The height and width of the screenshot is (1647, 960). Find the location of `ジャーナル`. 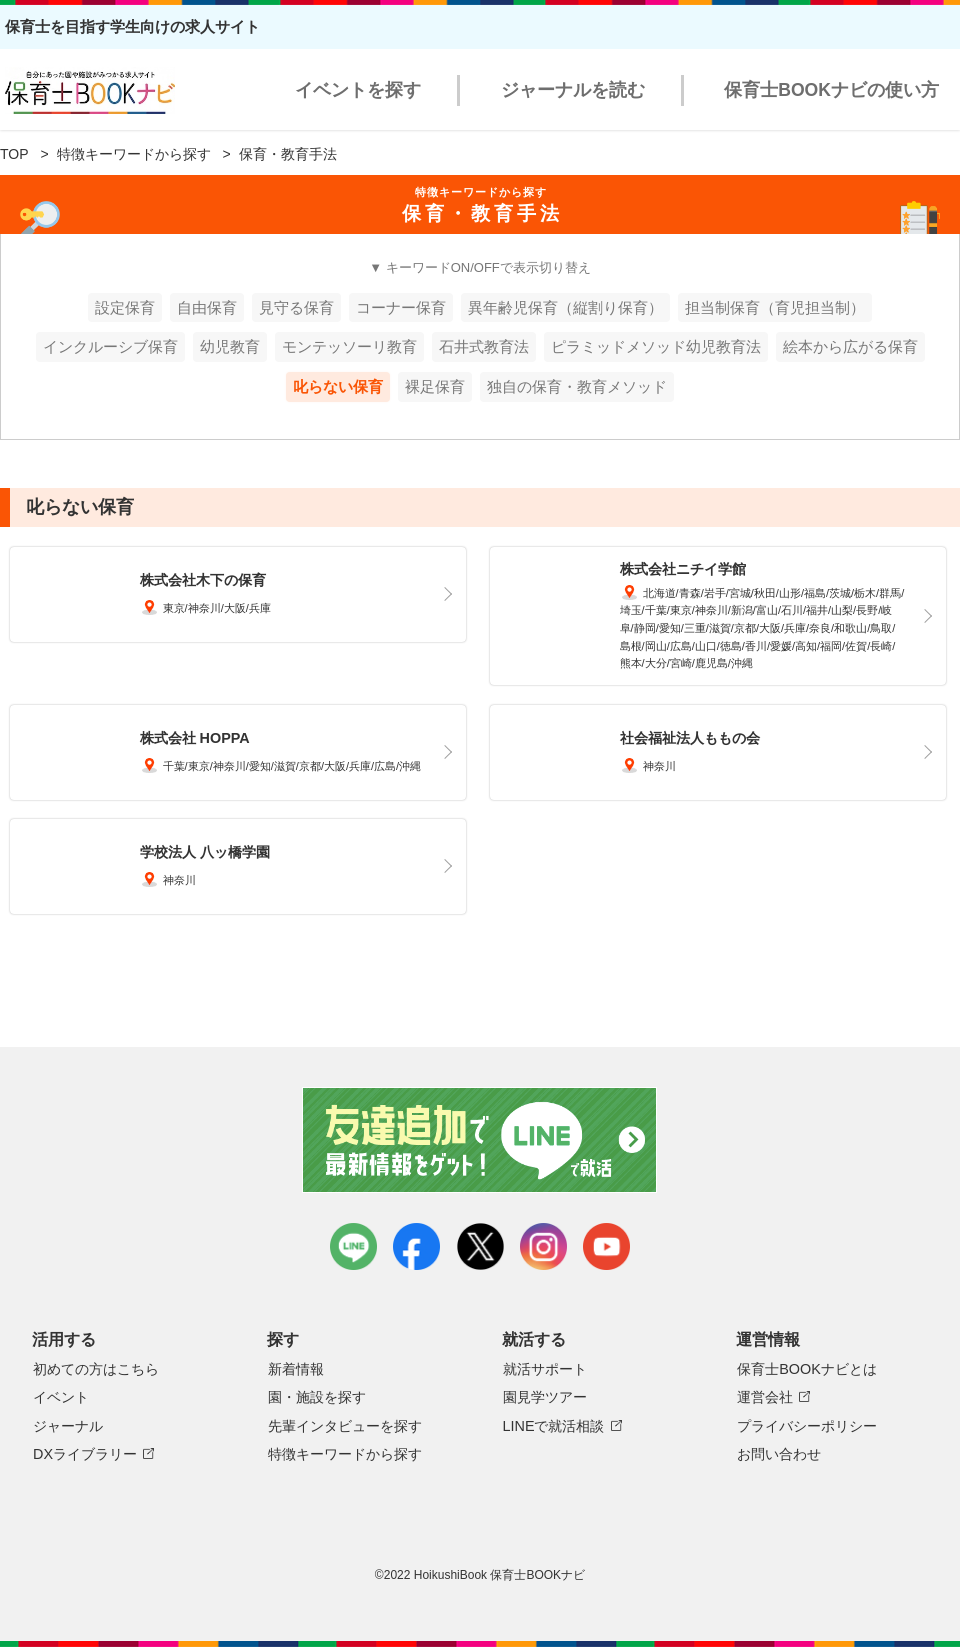

ジャーナル is located at coordinates (68, 1426).